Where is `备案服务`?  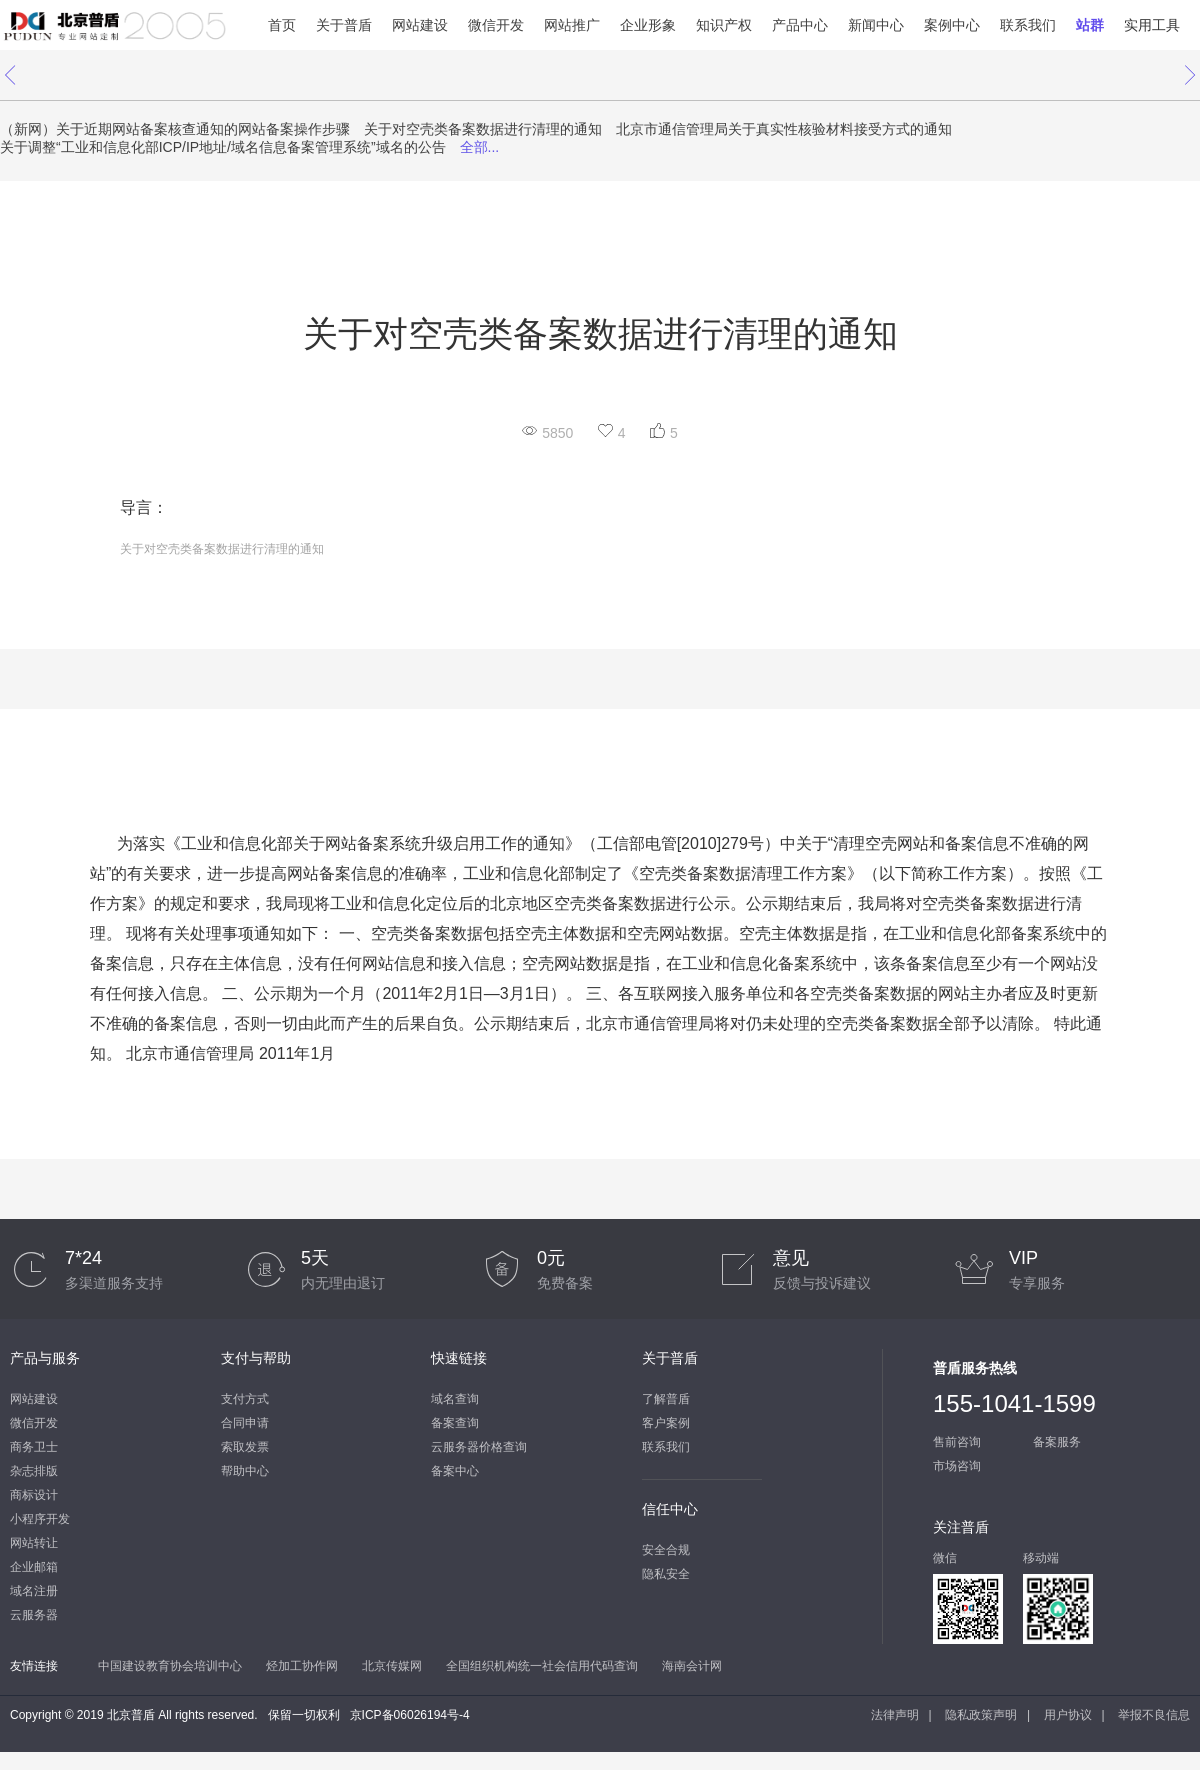
备案服务 is located at coordinates (1057, 1442).